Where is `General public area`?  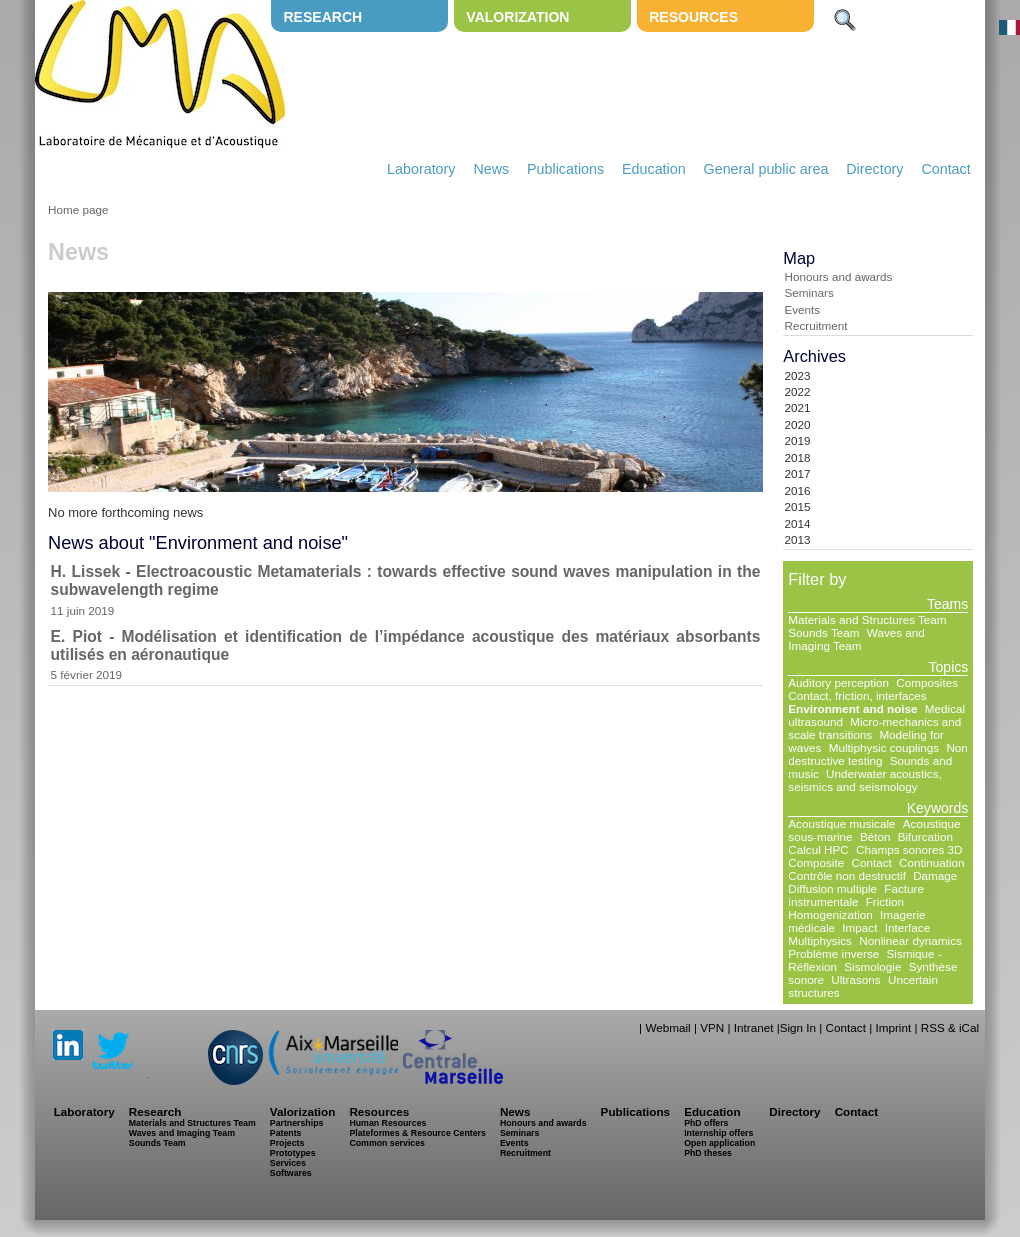
General public area is located at coordinates (766, 169).